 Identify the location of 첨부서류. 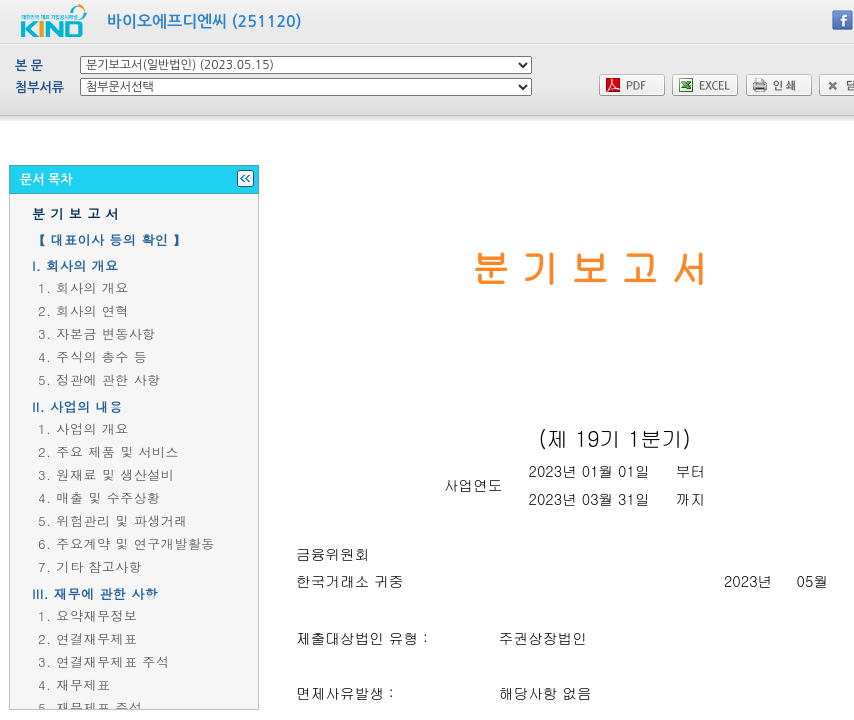
(39, 87).